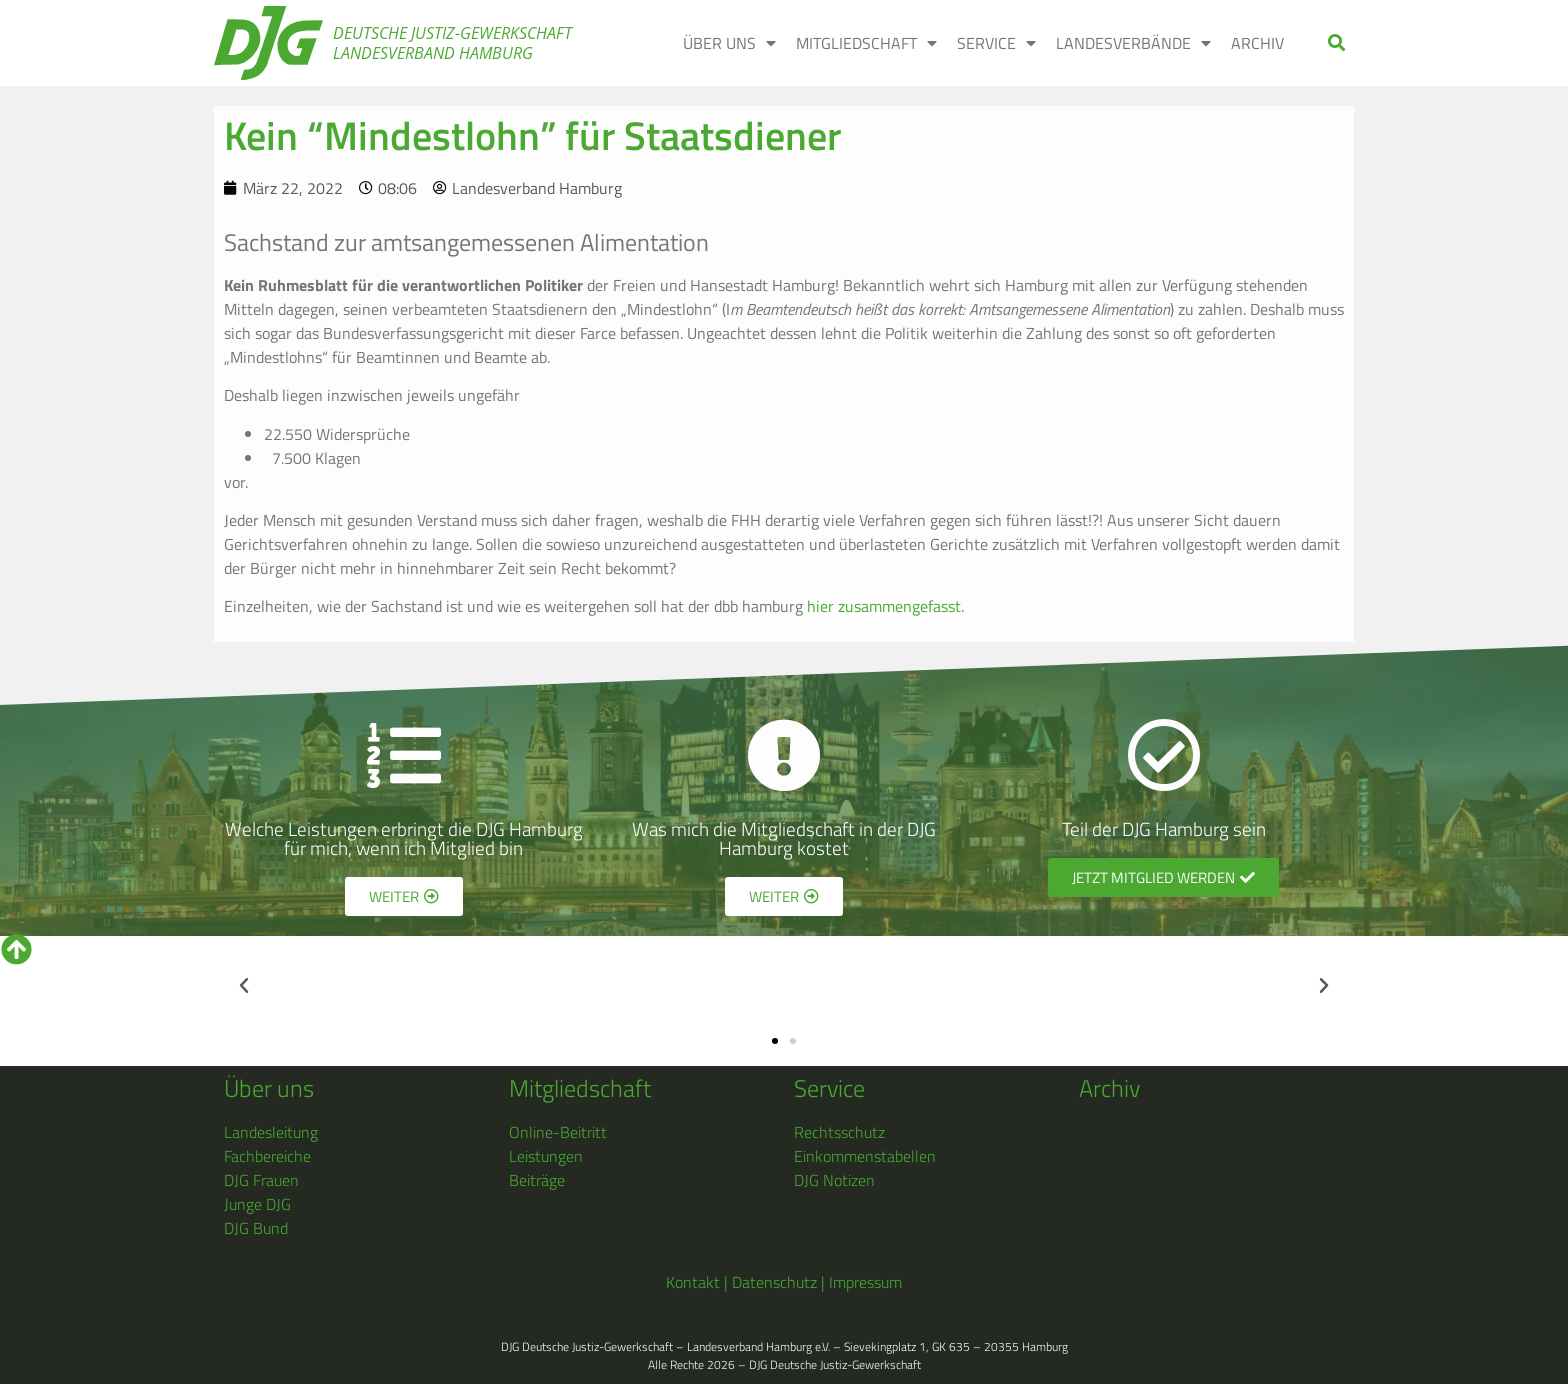 The width and height of the screenshot is (1568, 1384). Describe the element at coordinates (693, 1282) in the screenshot. I see `Kontakt` at that location.